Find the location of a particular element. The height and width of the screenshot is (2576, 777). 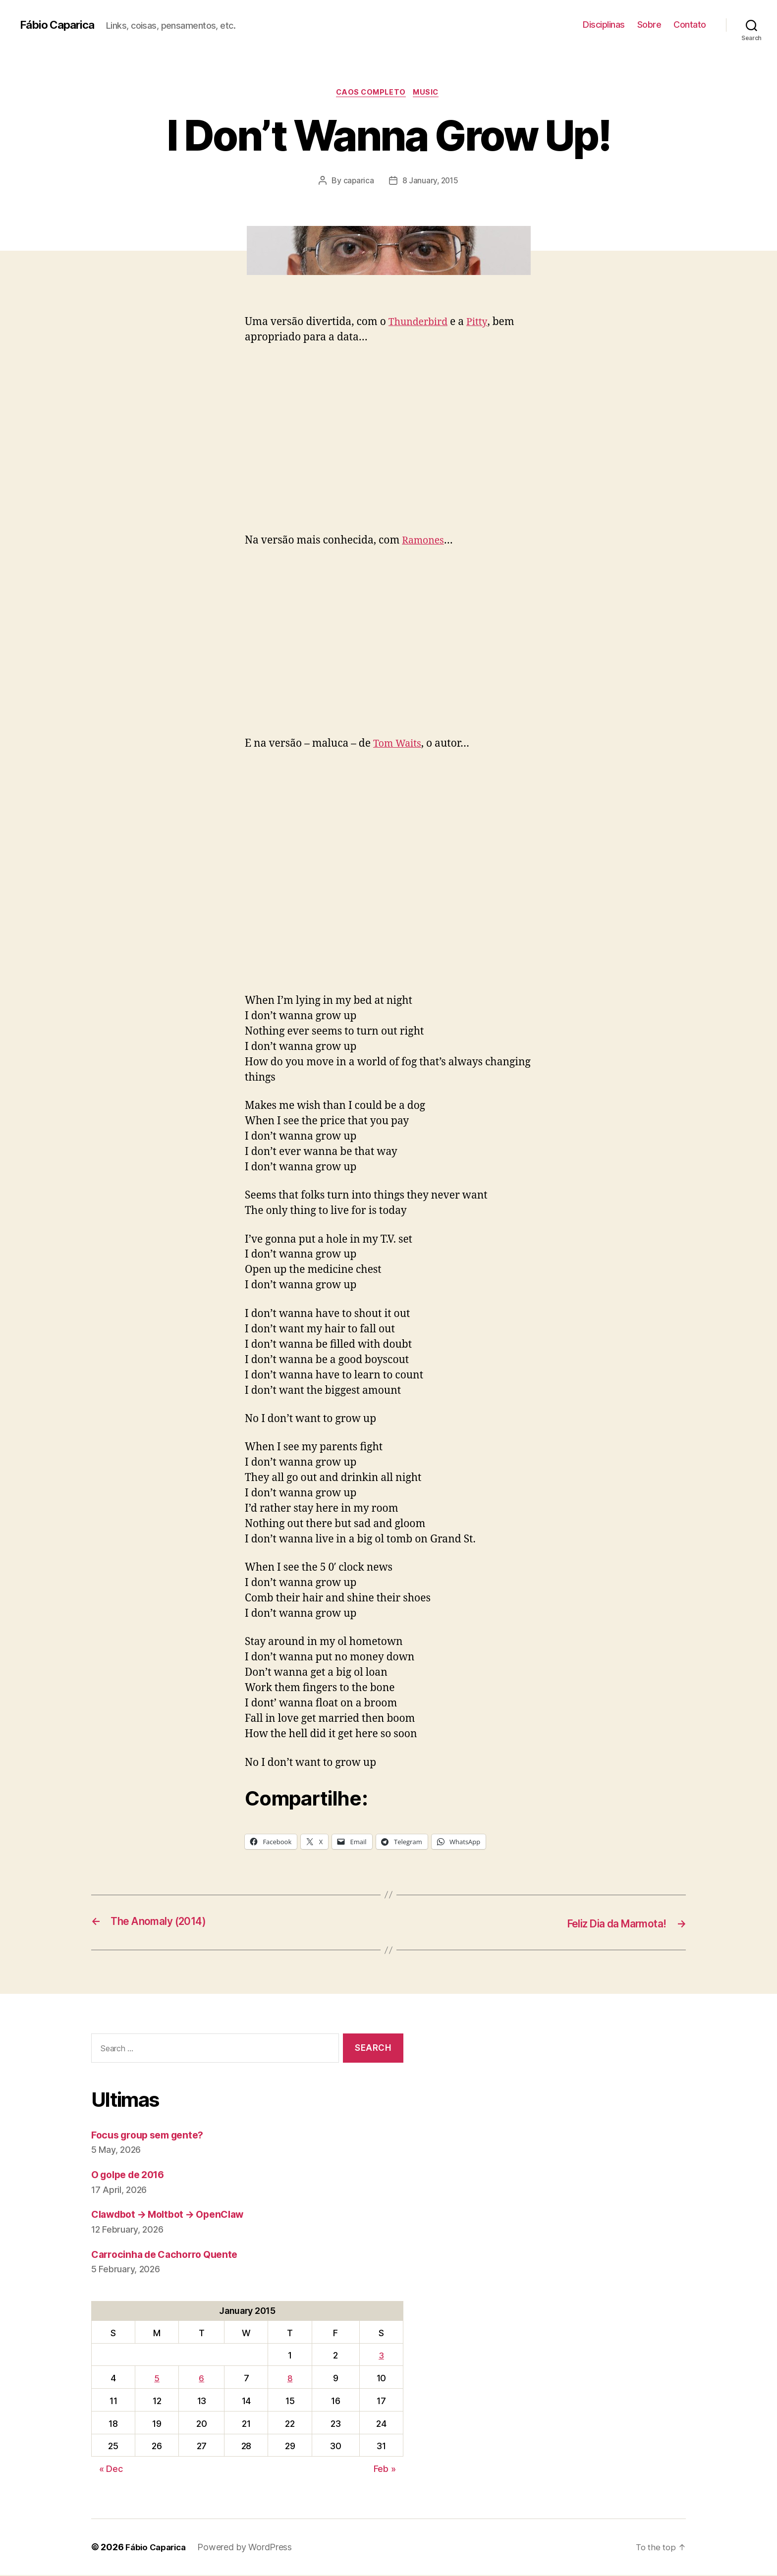

Caos Completo is located at coordinates (370, 93).